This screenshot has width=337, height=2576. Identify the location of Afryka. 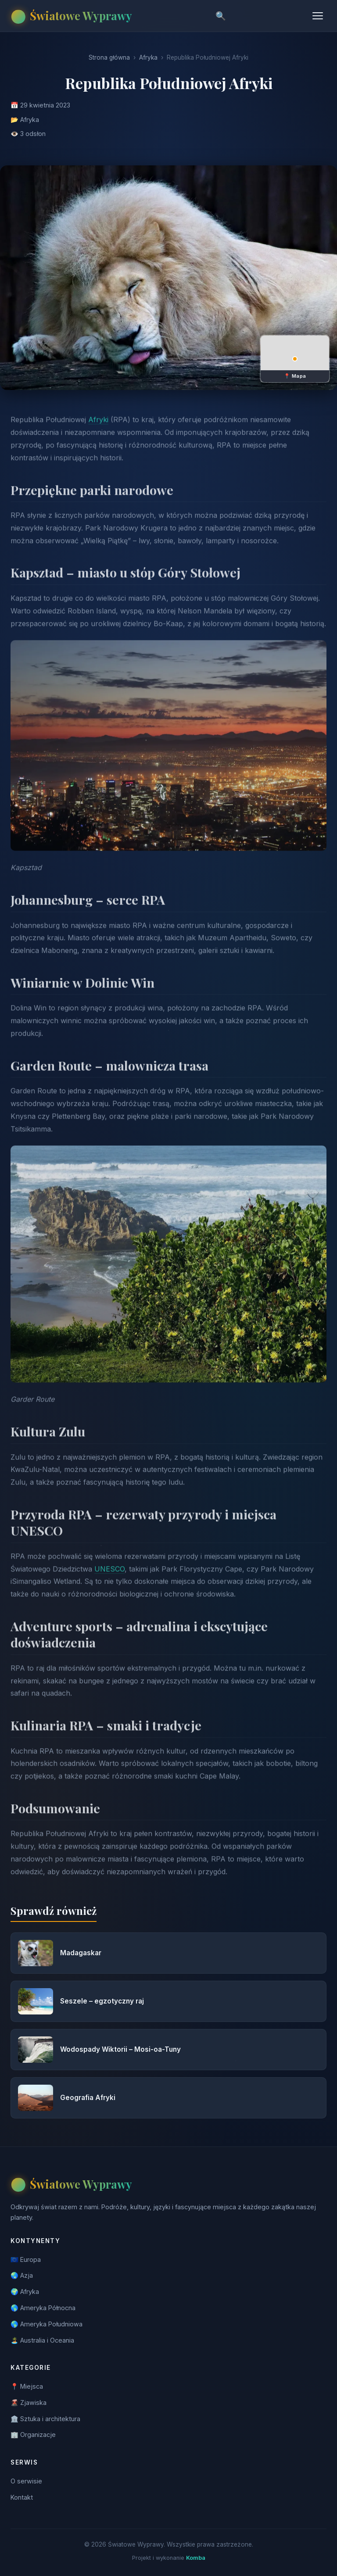
(148, 57).